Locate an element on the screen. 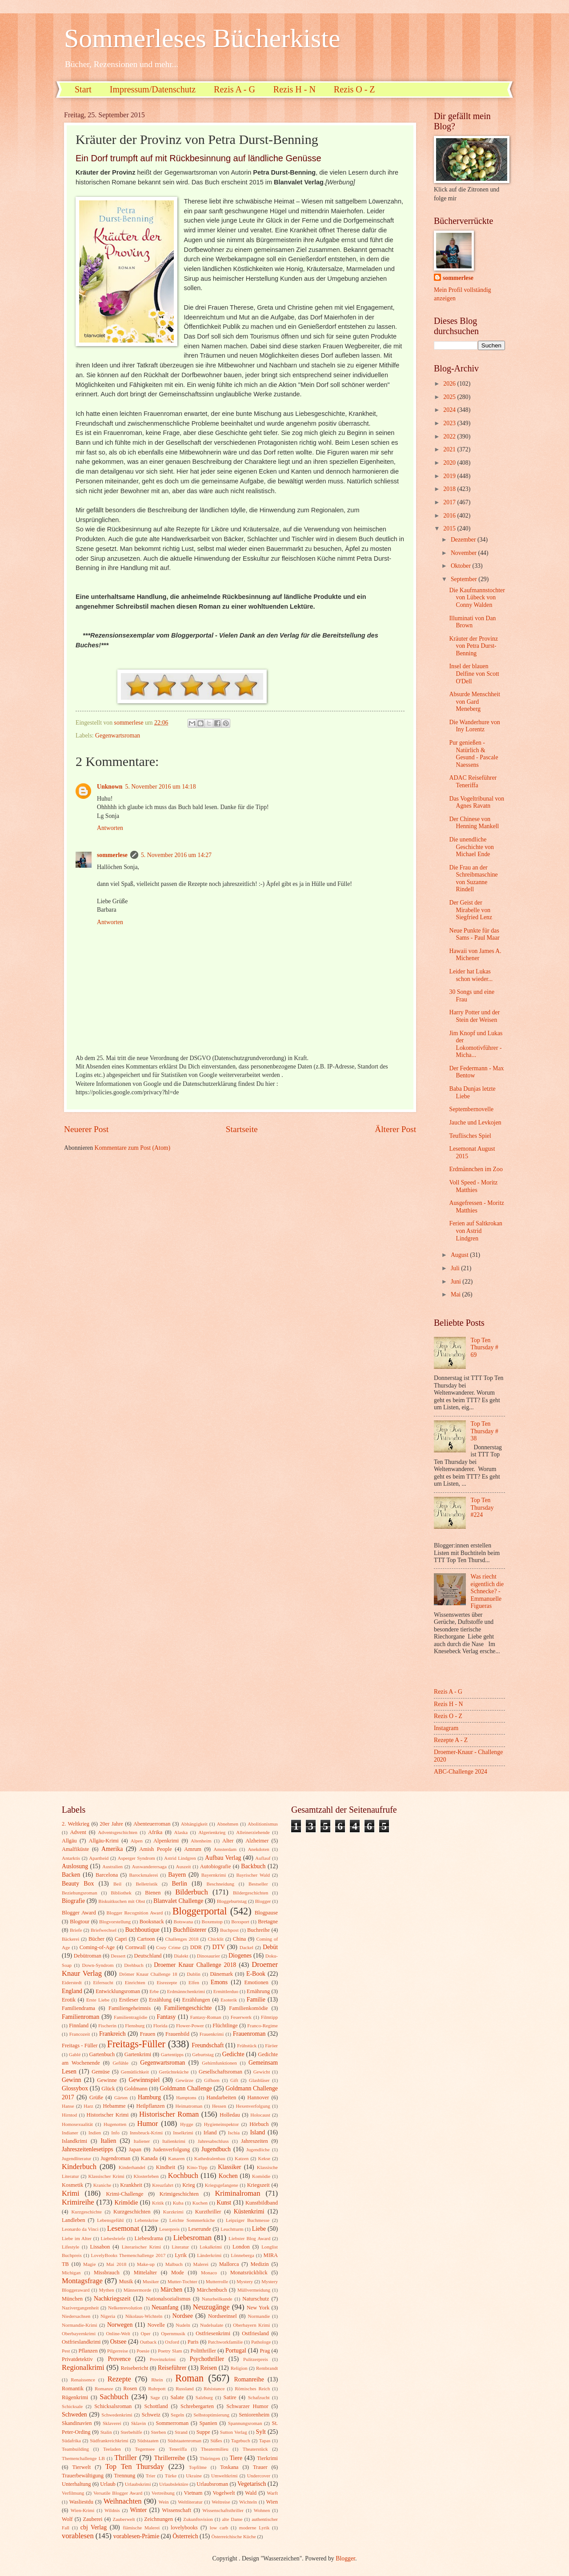 This screenshot has width=569, height=2576. Bloggerportal is located at coordinates (199, 1911).